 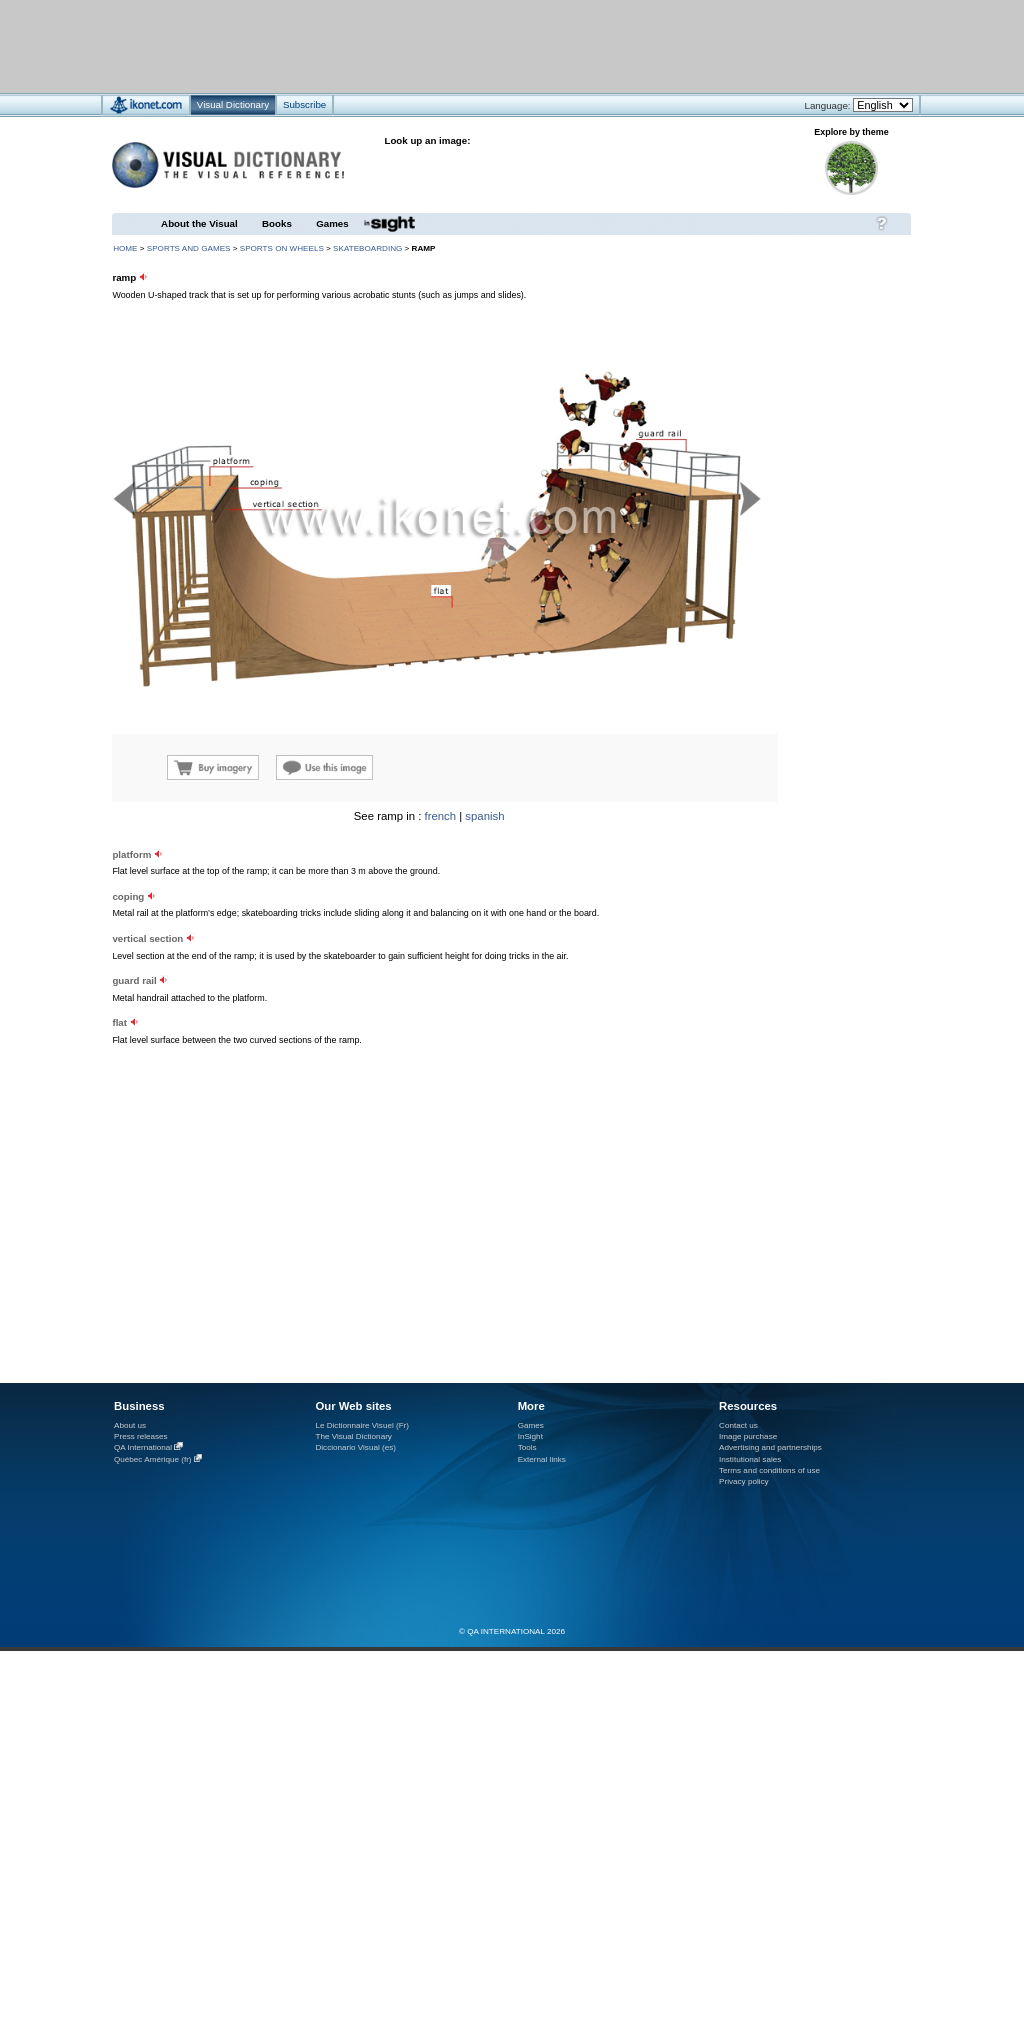 What do you see at coordinates (199, 223) in the screenshot?
I see `About the Visual` at bounding box center [199, 223].